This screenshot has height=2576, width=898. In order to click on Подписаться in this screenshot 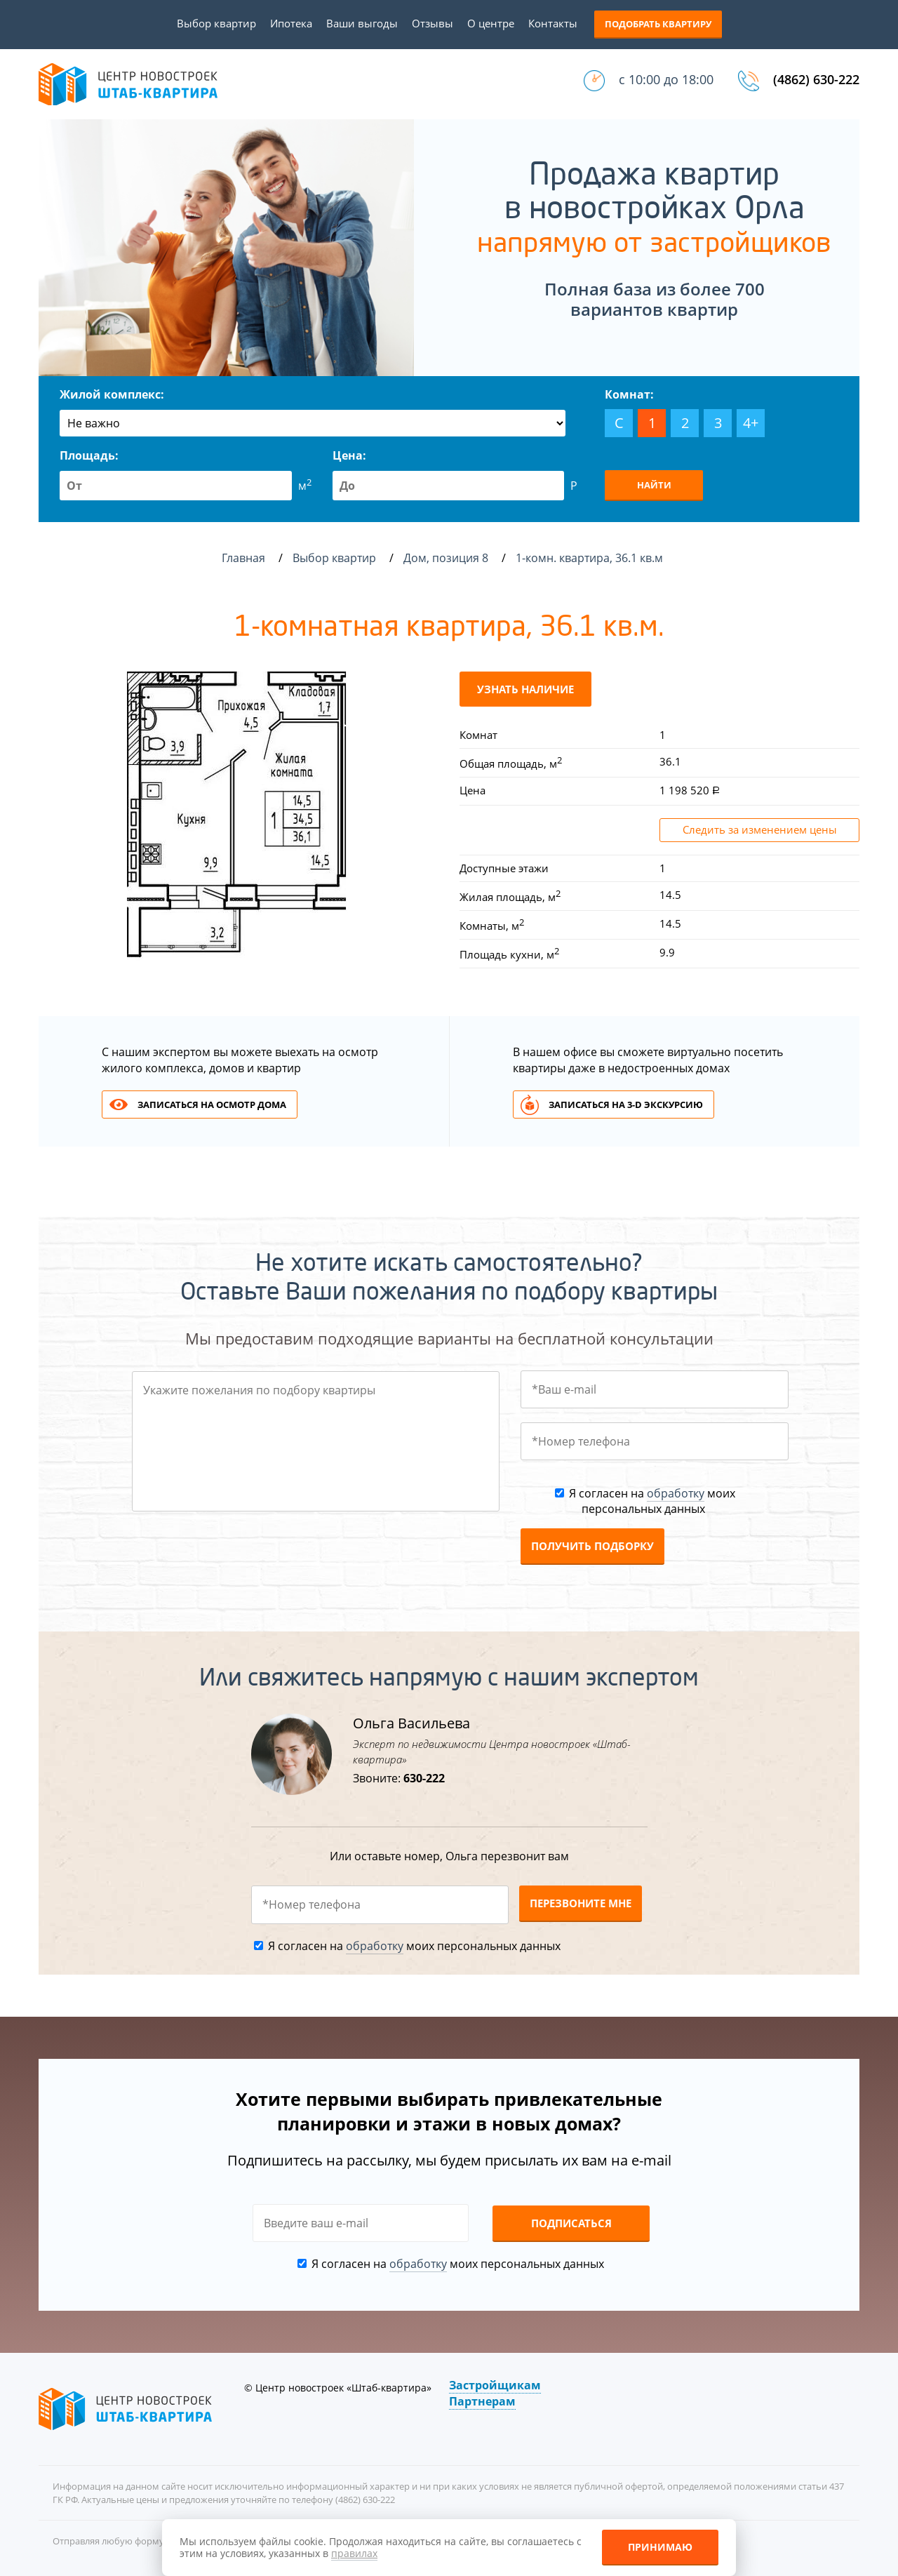, I will do `click(571, 2223)`.